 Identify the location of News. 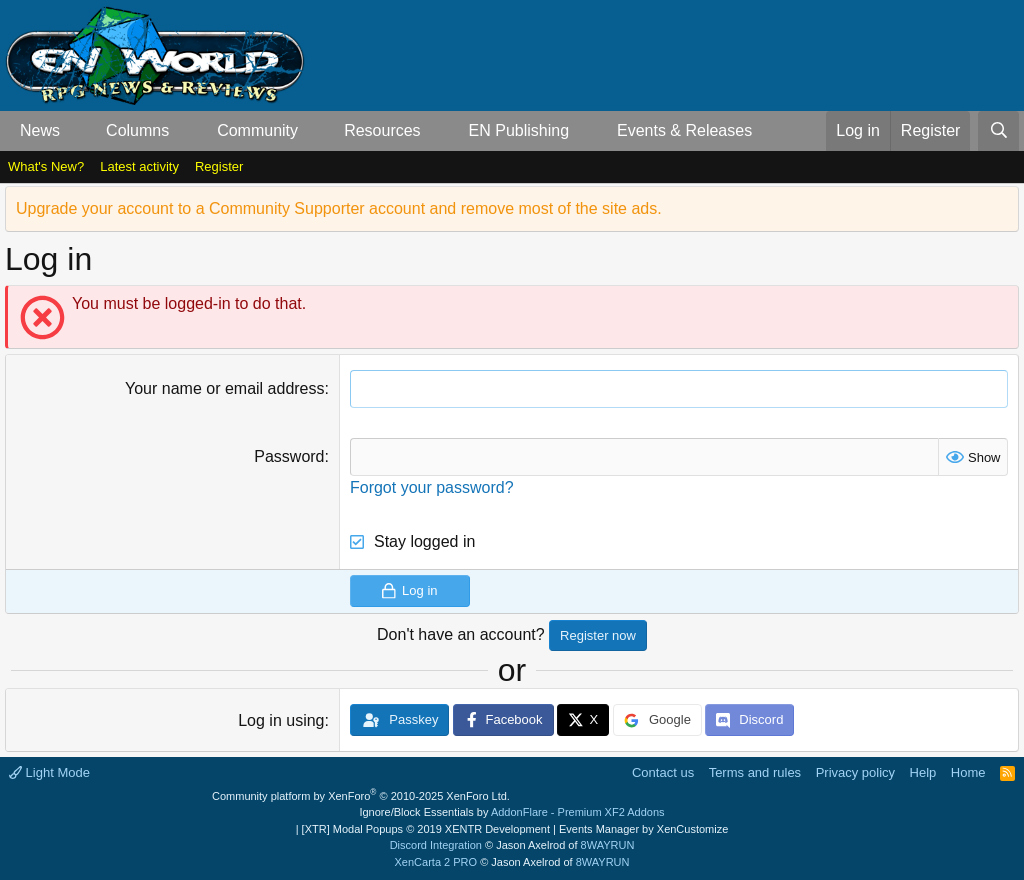
(40, 130).